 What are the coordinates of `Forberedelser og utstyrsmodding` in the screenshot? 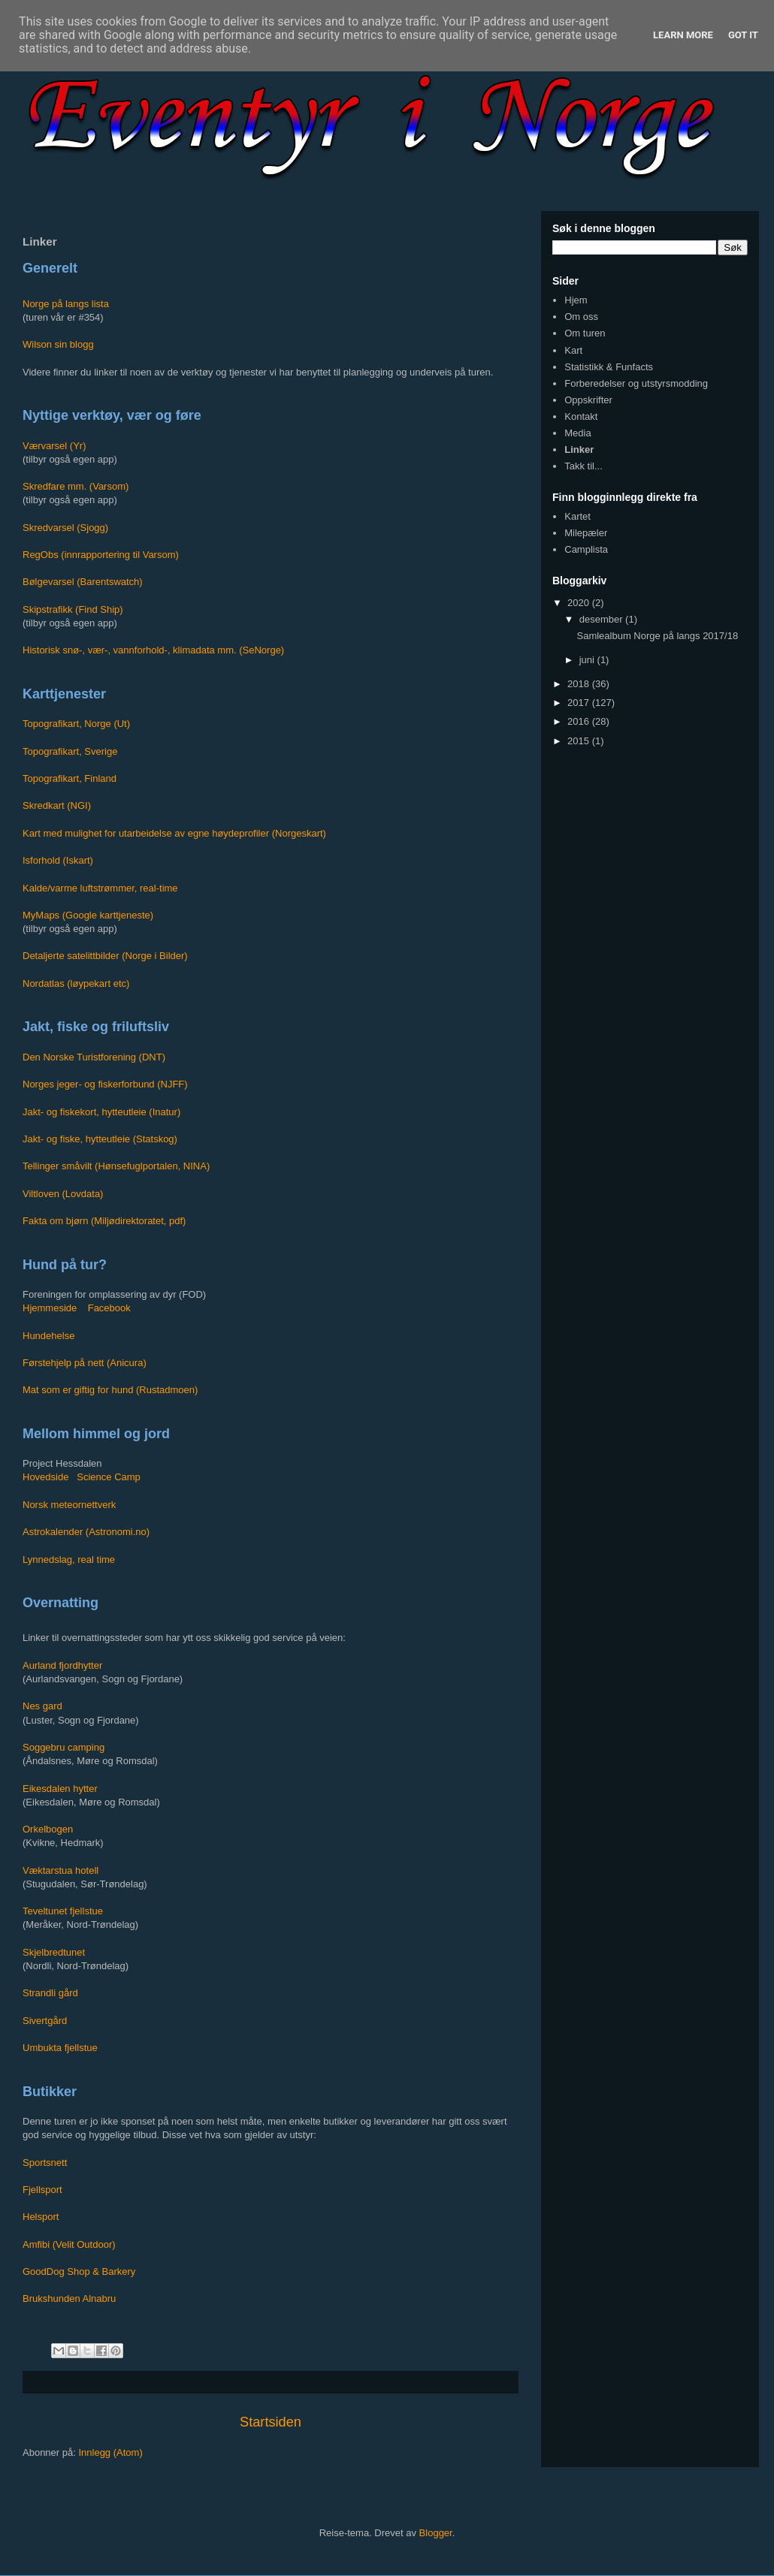 It's located at (636, 383).